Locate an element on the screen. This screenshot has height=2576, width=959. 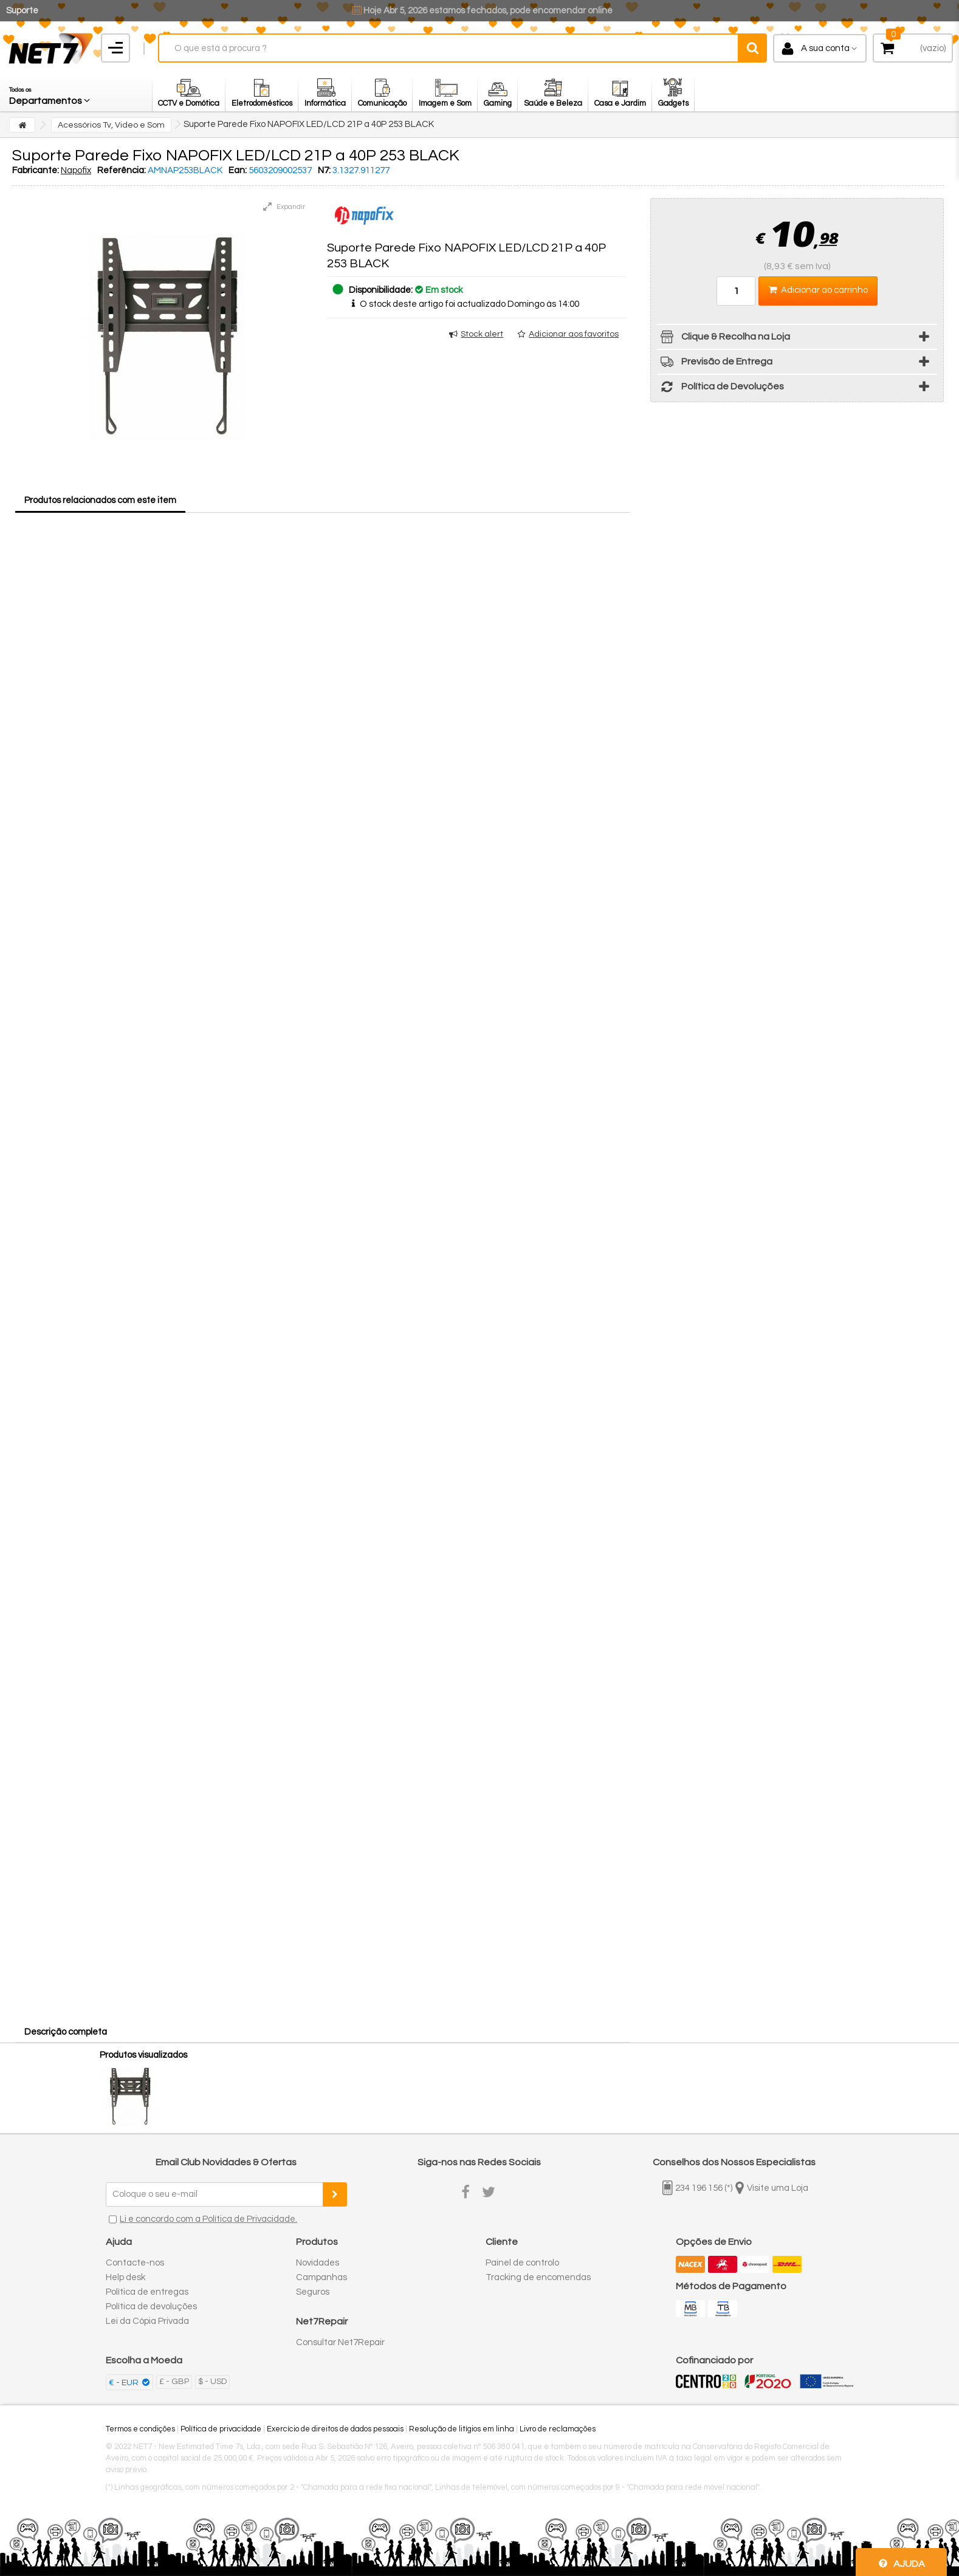
Exercício de direitos de dados pessoais is located at coordinates (335, 2429).